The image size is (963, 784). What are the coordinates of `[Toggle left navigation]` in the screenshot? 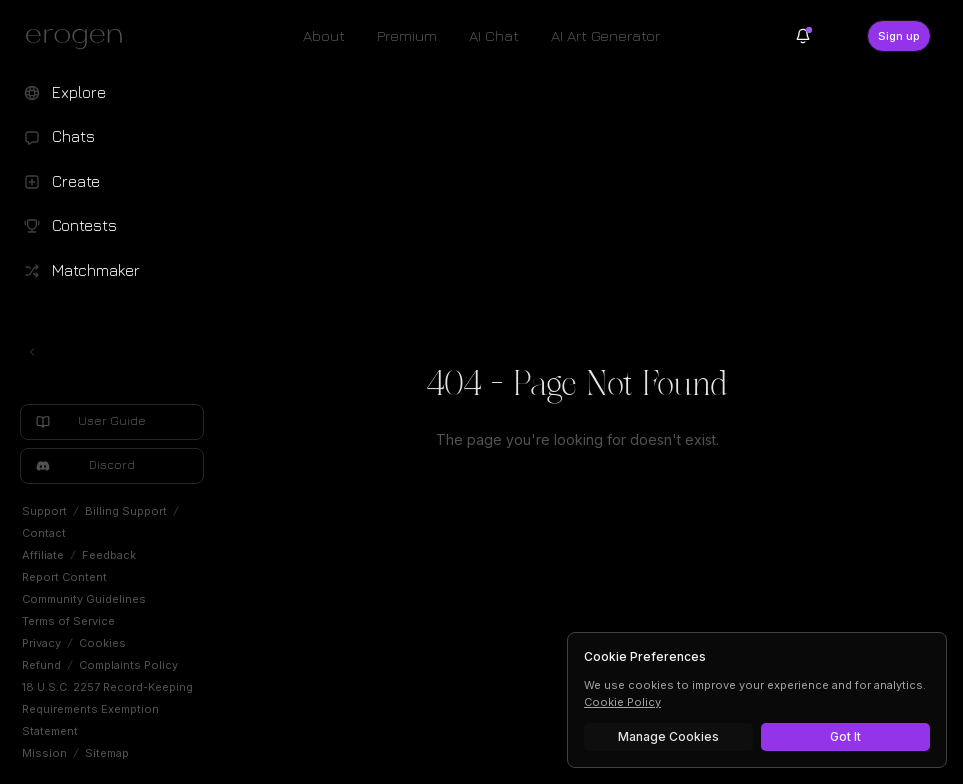 It's located at (32, 352).